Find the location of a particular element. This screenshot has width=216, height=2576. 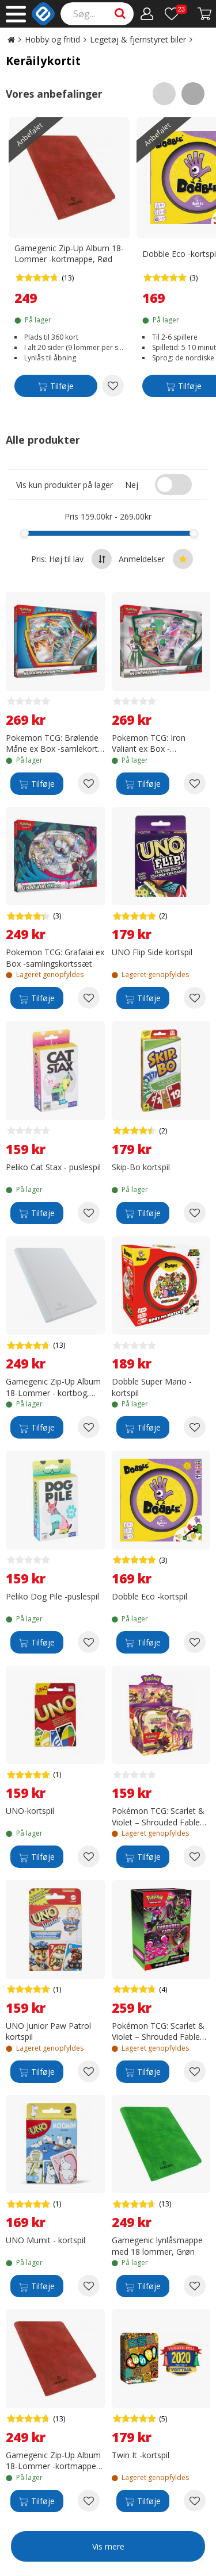

[Scroll right] is located at coordinates (192, 93).